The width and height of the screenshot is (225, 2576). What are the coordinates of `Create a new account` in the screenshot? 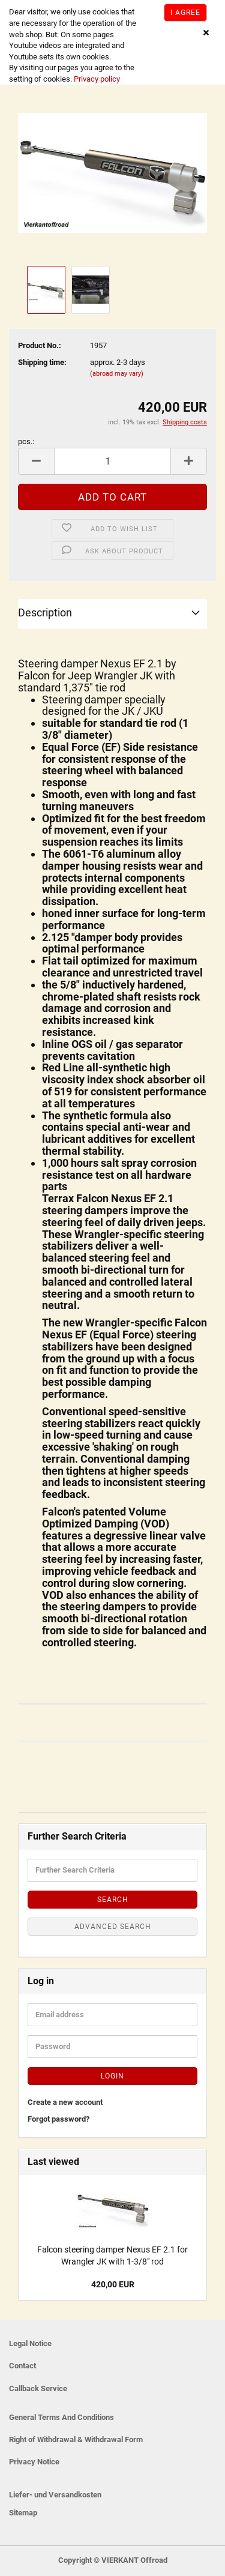 It's located at (65, 2102).